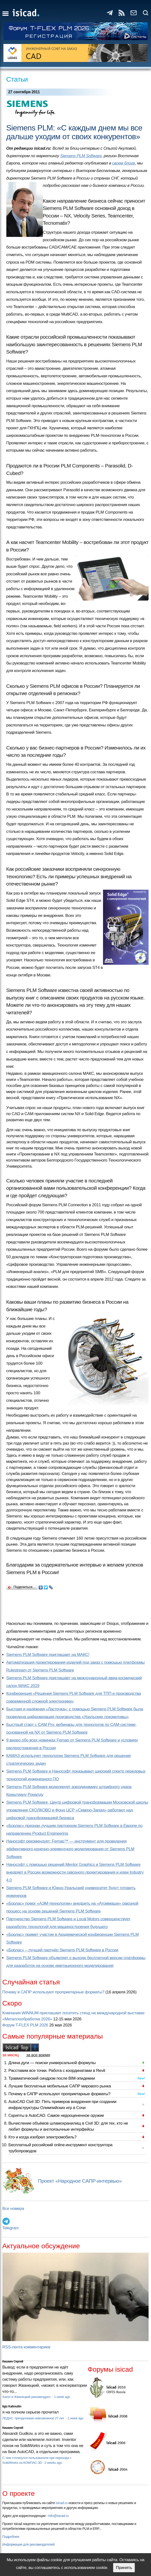 This screenshot has height=2576, width=151. I want to click on Расставим все точки. Работа с координатами в Revit, so click(57, 2070).